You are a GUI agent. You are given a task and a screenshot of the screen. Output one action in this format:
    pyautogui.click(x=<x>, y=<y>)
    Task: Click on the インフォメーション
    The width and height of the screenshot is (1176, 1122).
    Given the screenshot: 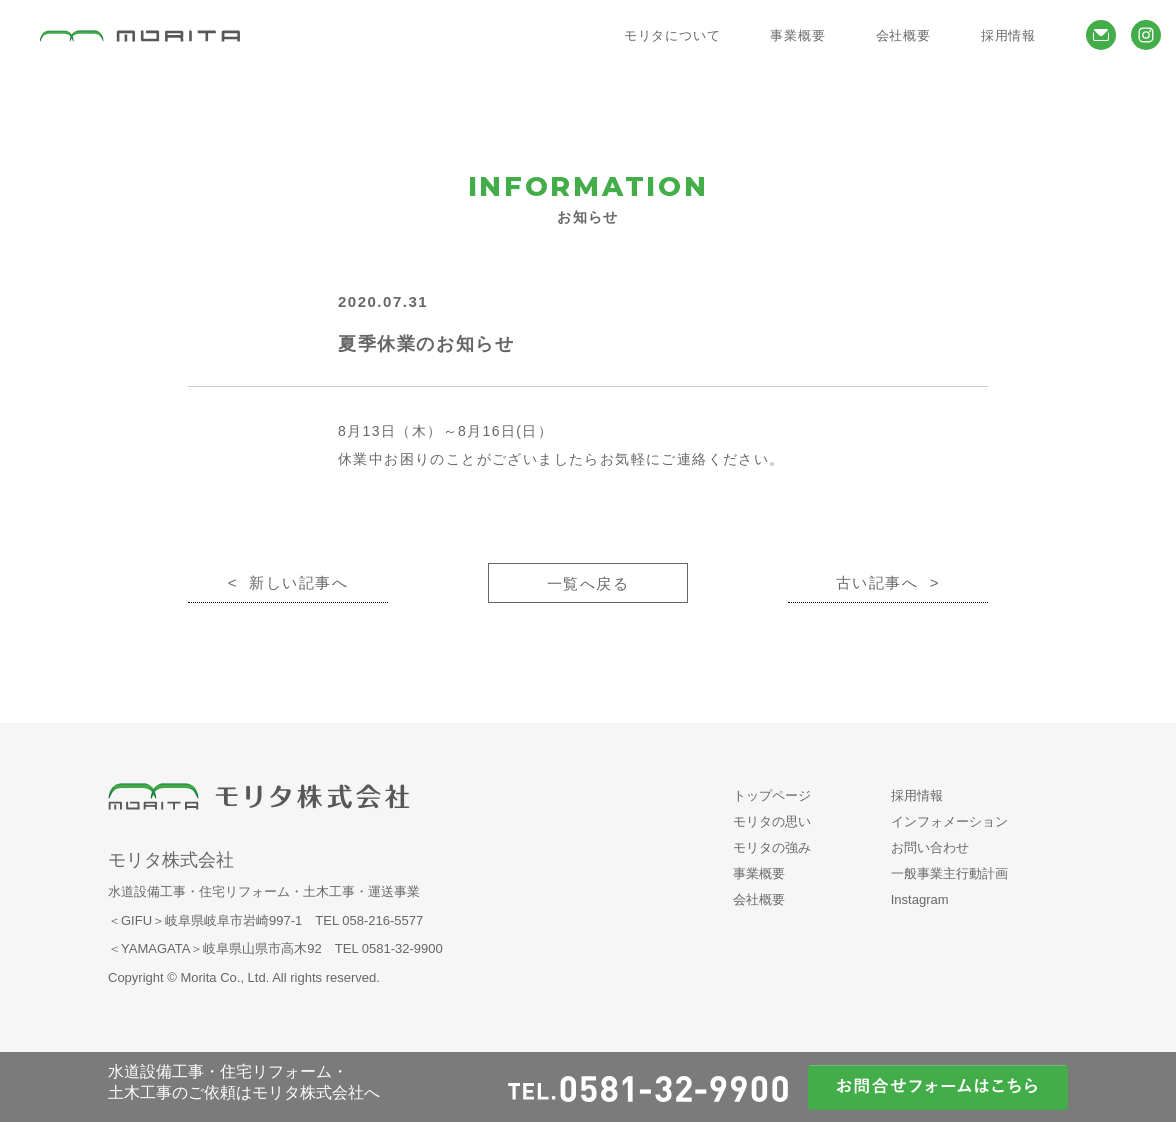 What is the action you would take?
    pyautogui.click(x=949, y=821)
    